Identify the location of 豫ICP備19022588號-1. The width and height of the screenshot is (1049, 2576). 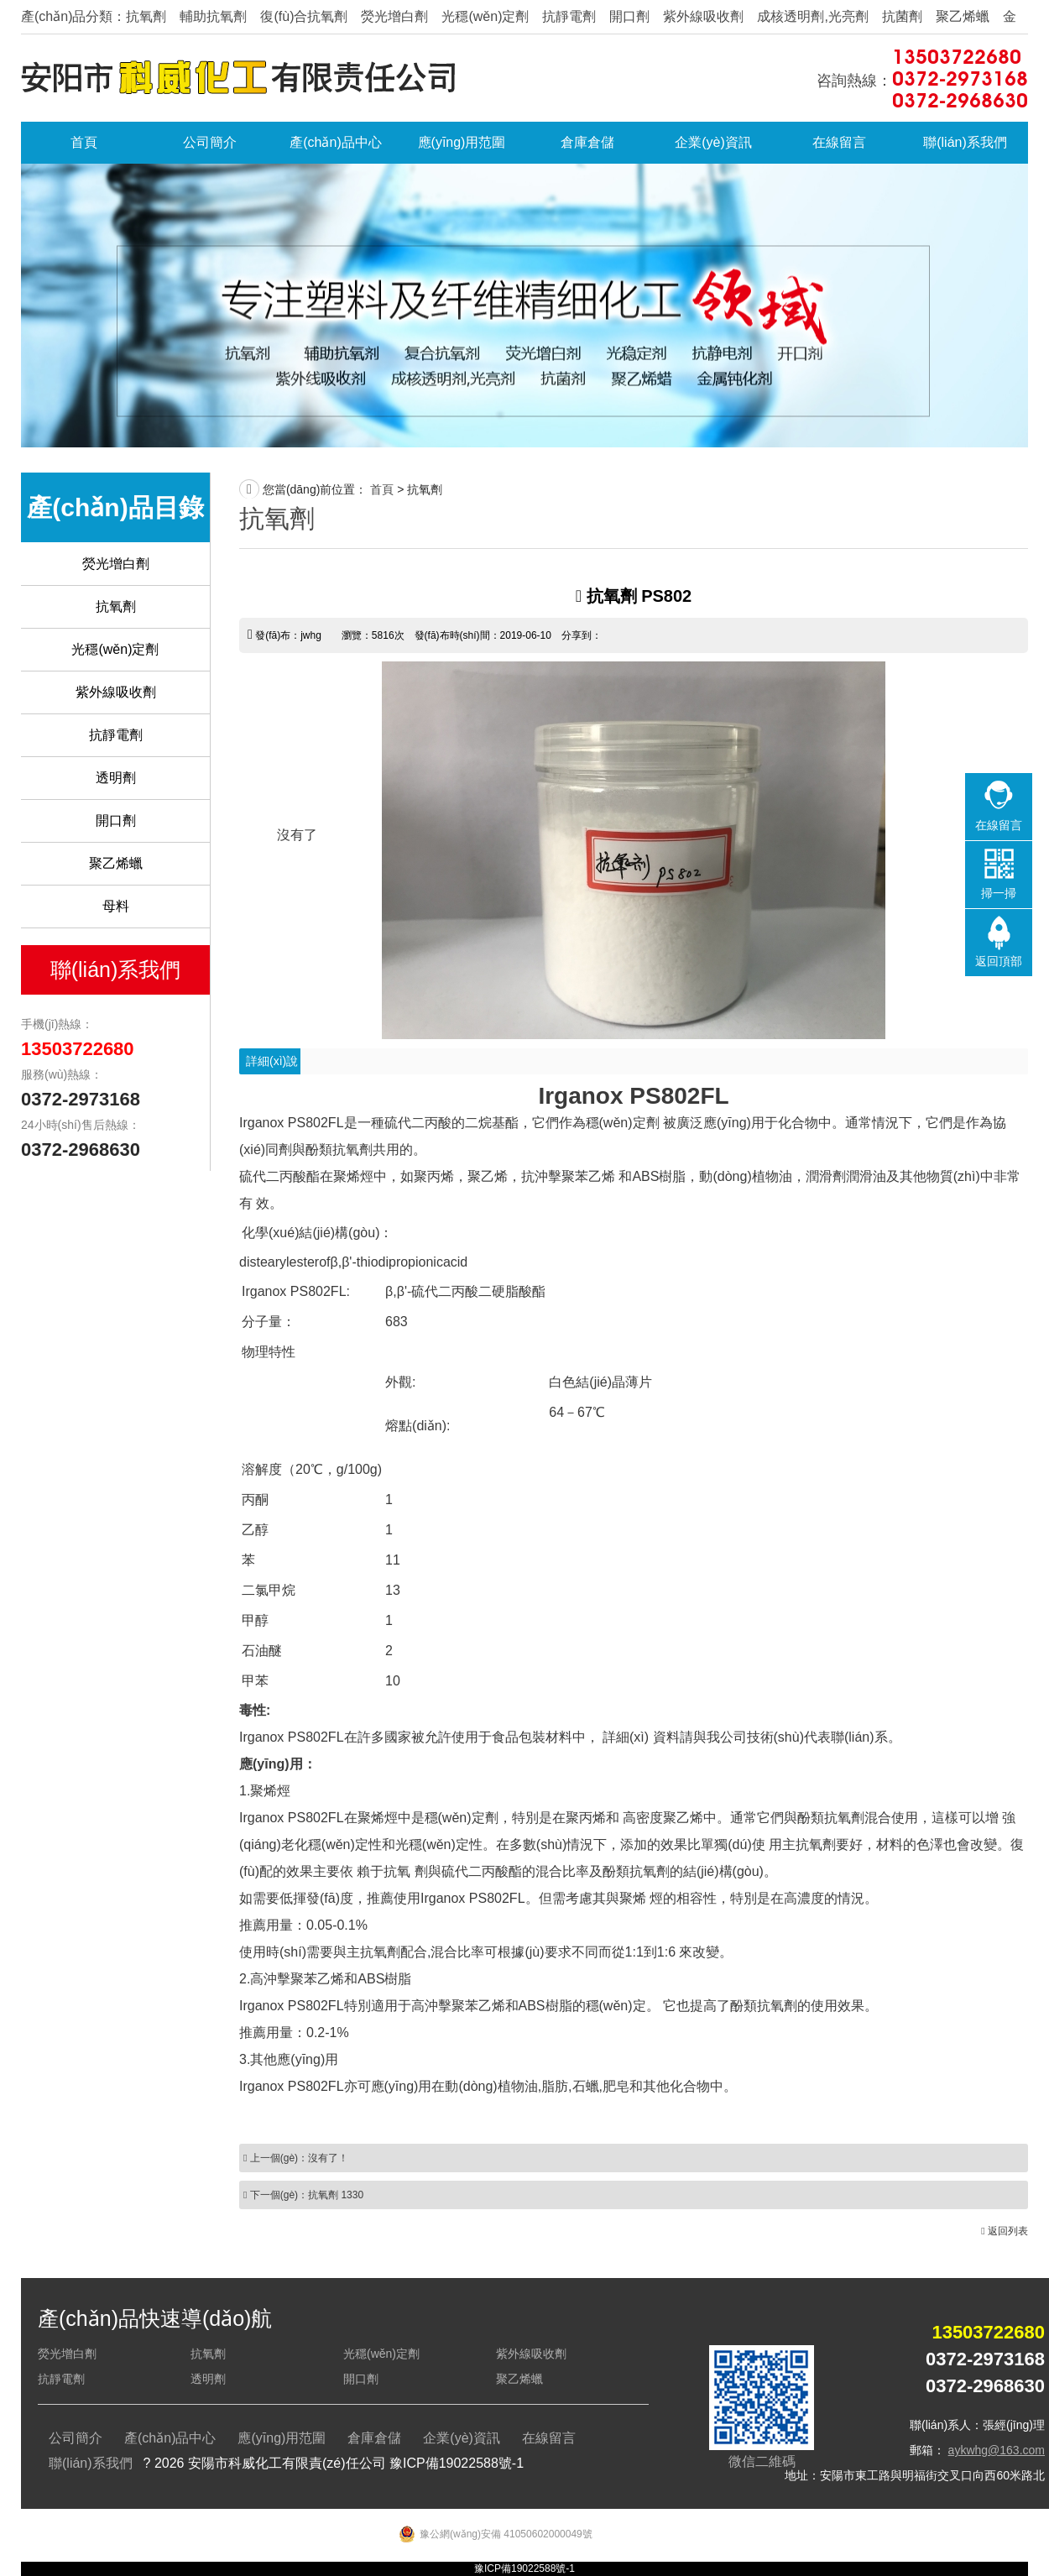
(456, 2463).